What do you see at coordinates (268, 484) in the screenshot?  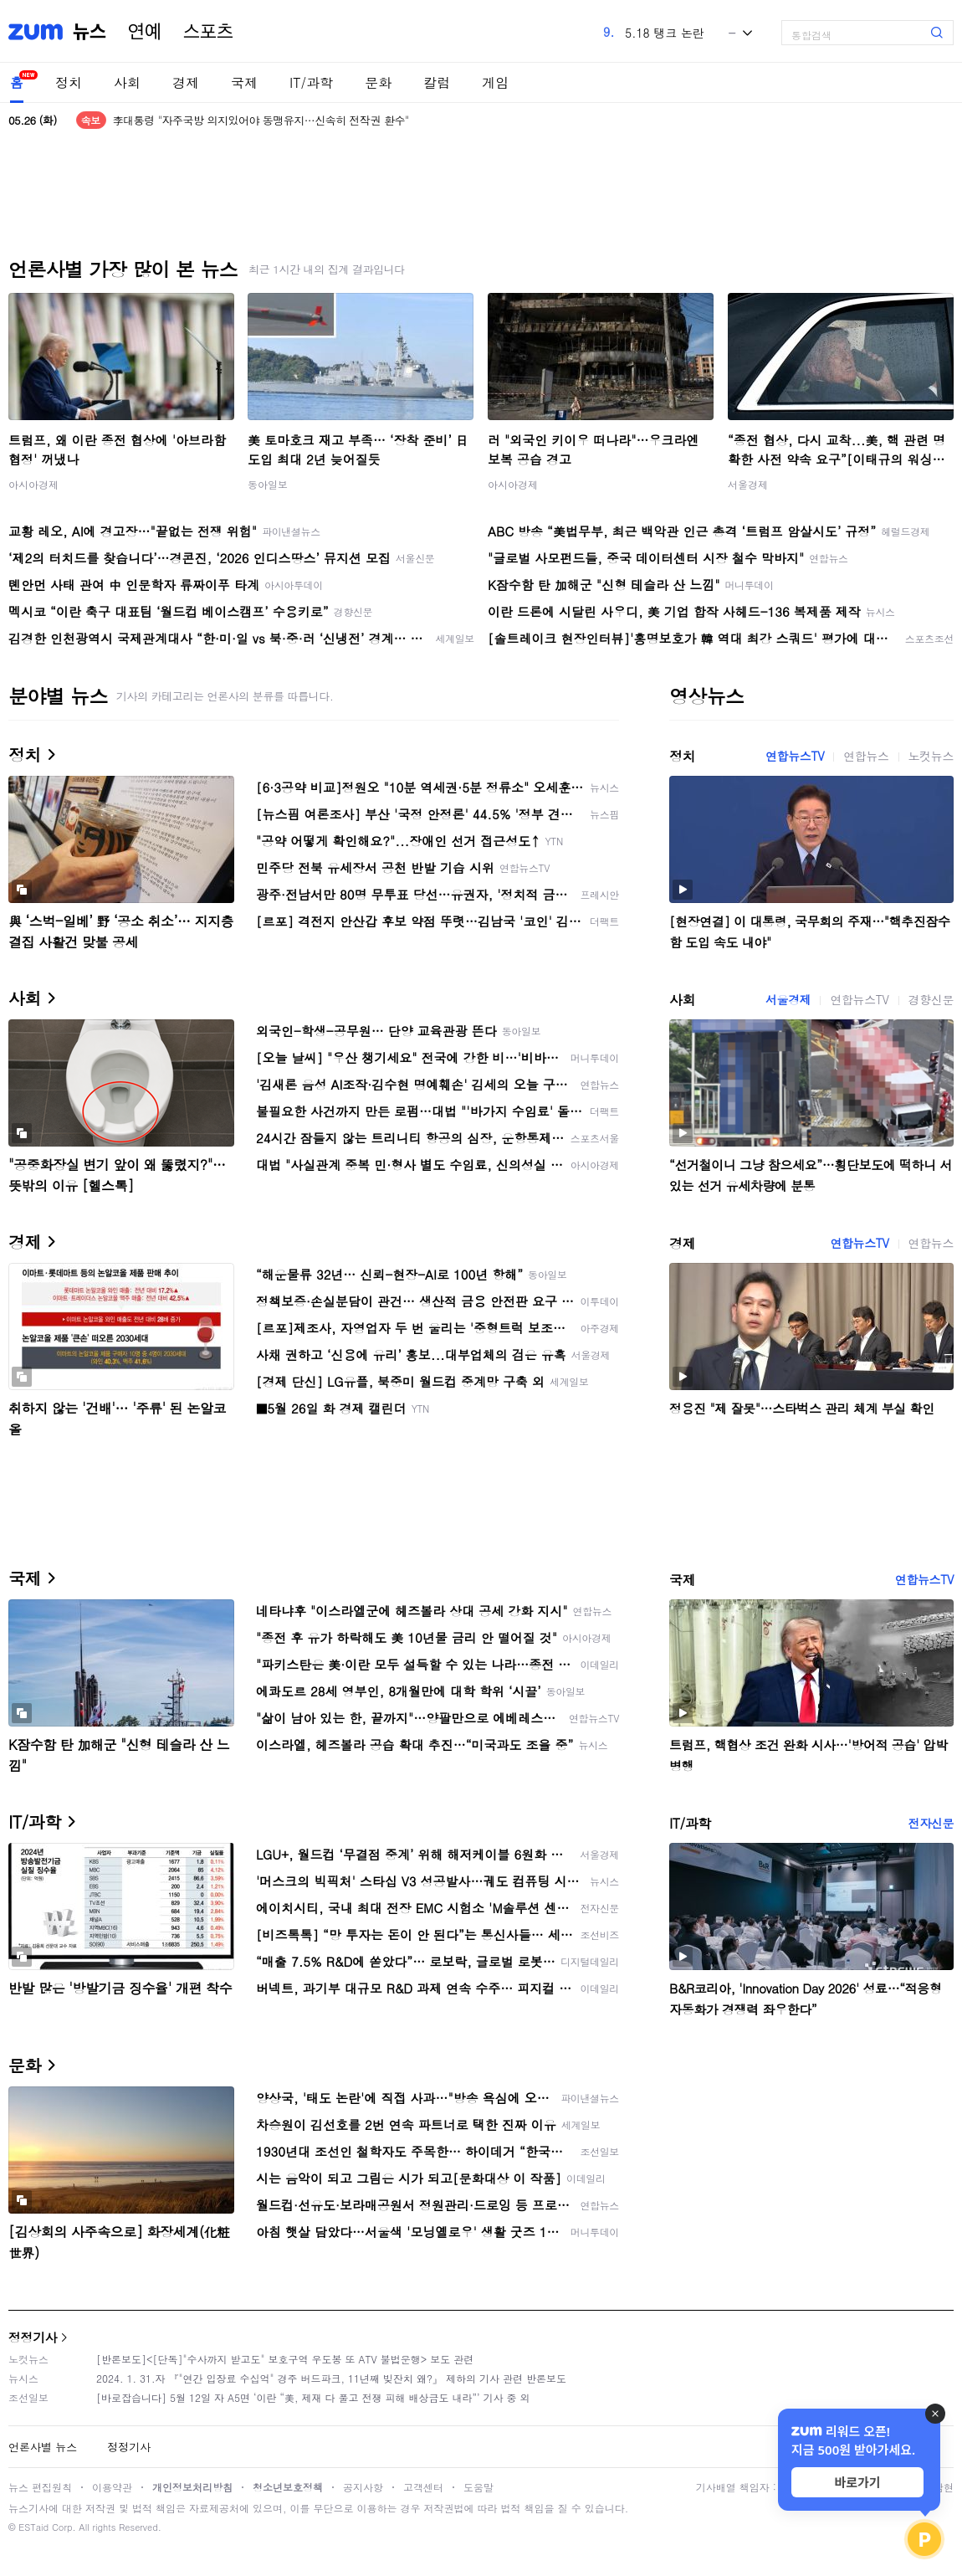 I see `동아일보` at bounding box center [268, 484].